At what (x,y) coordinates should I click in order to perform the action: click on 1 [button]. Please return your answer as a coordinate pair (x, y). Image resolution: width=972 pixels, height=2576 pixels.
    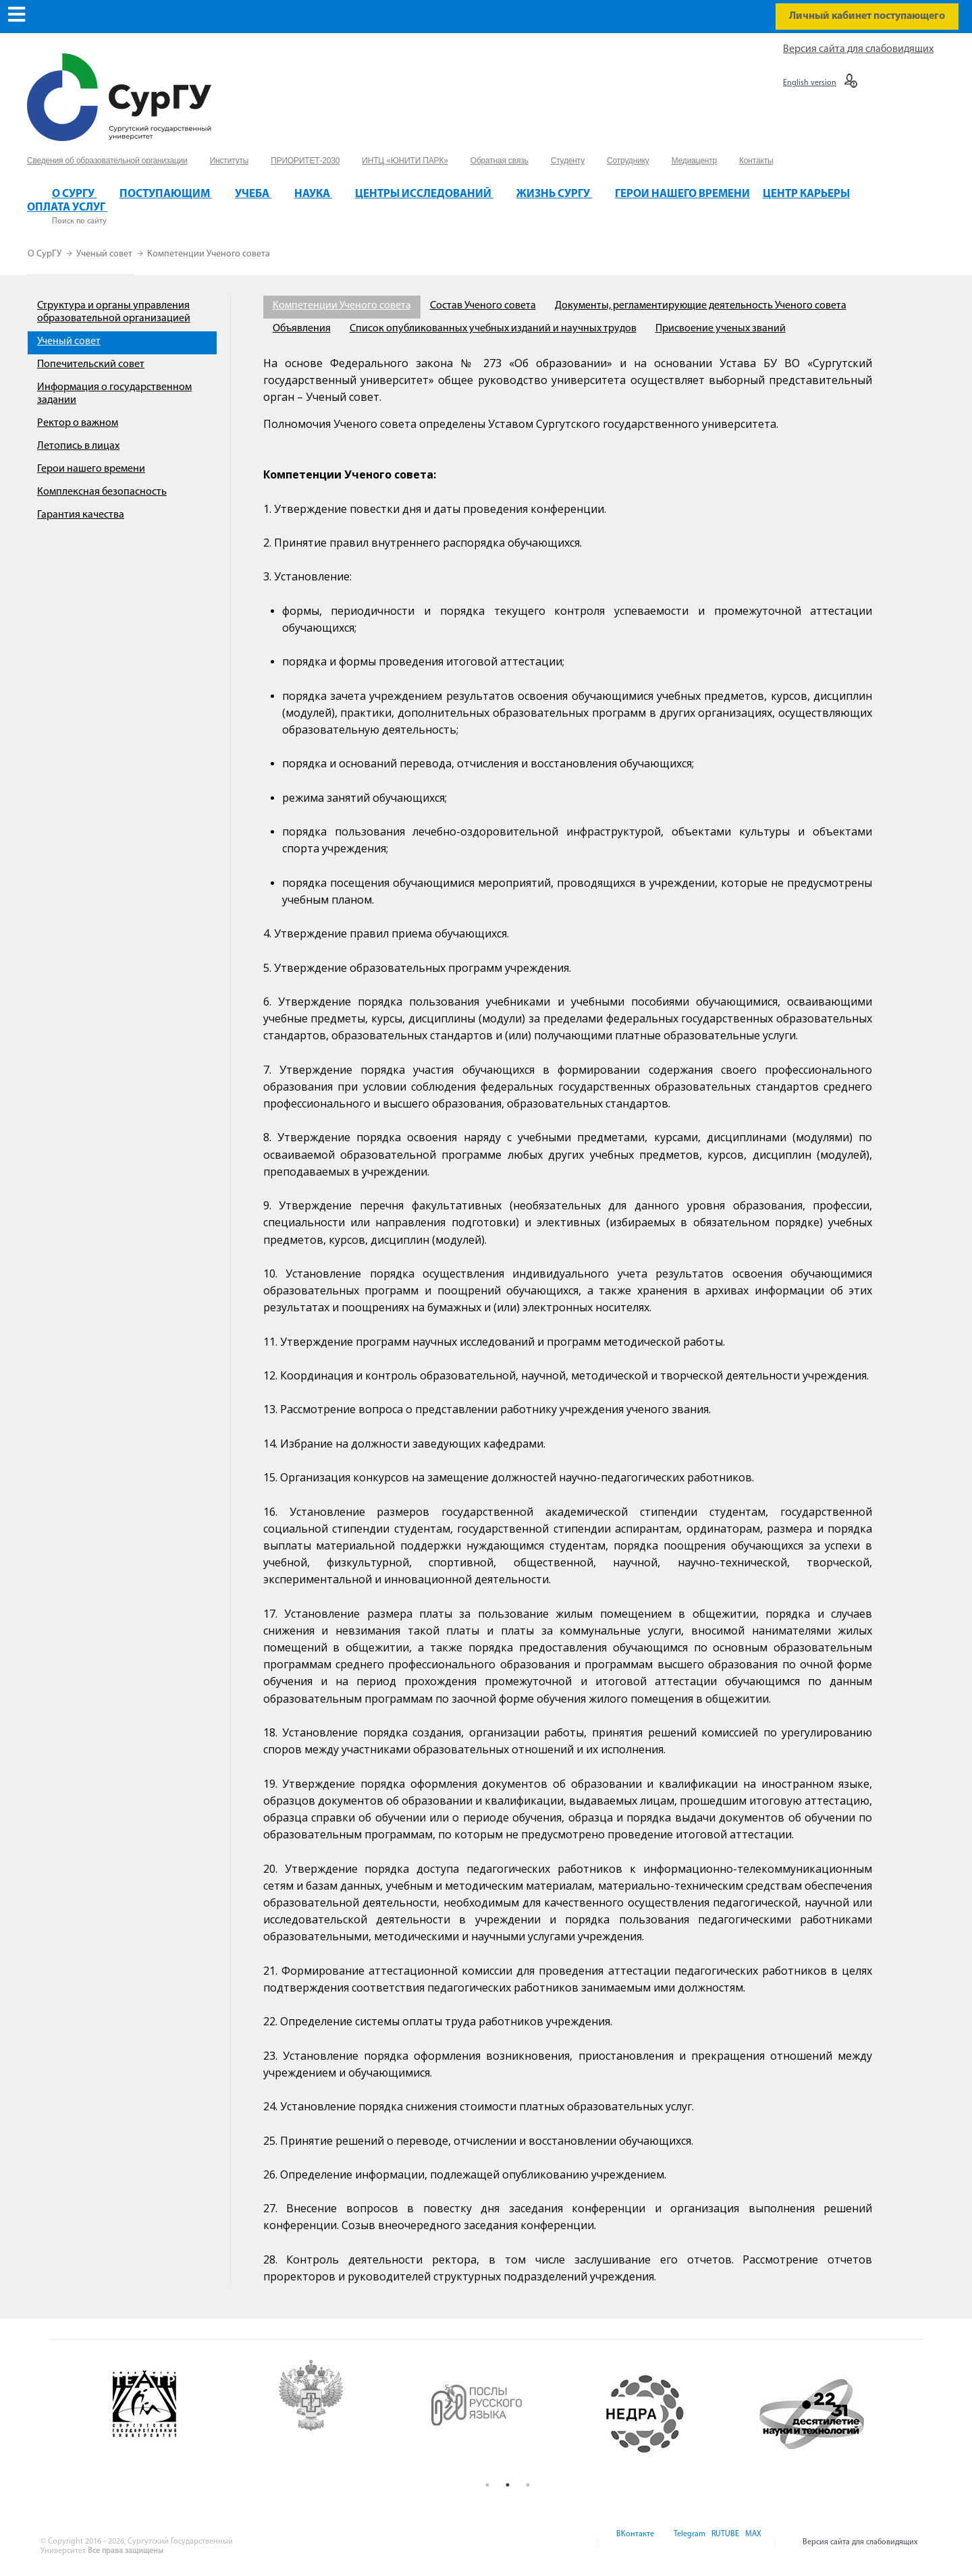
    Looking at the image, I should click on (487, 2485).